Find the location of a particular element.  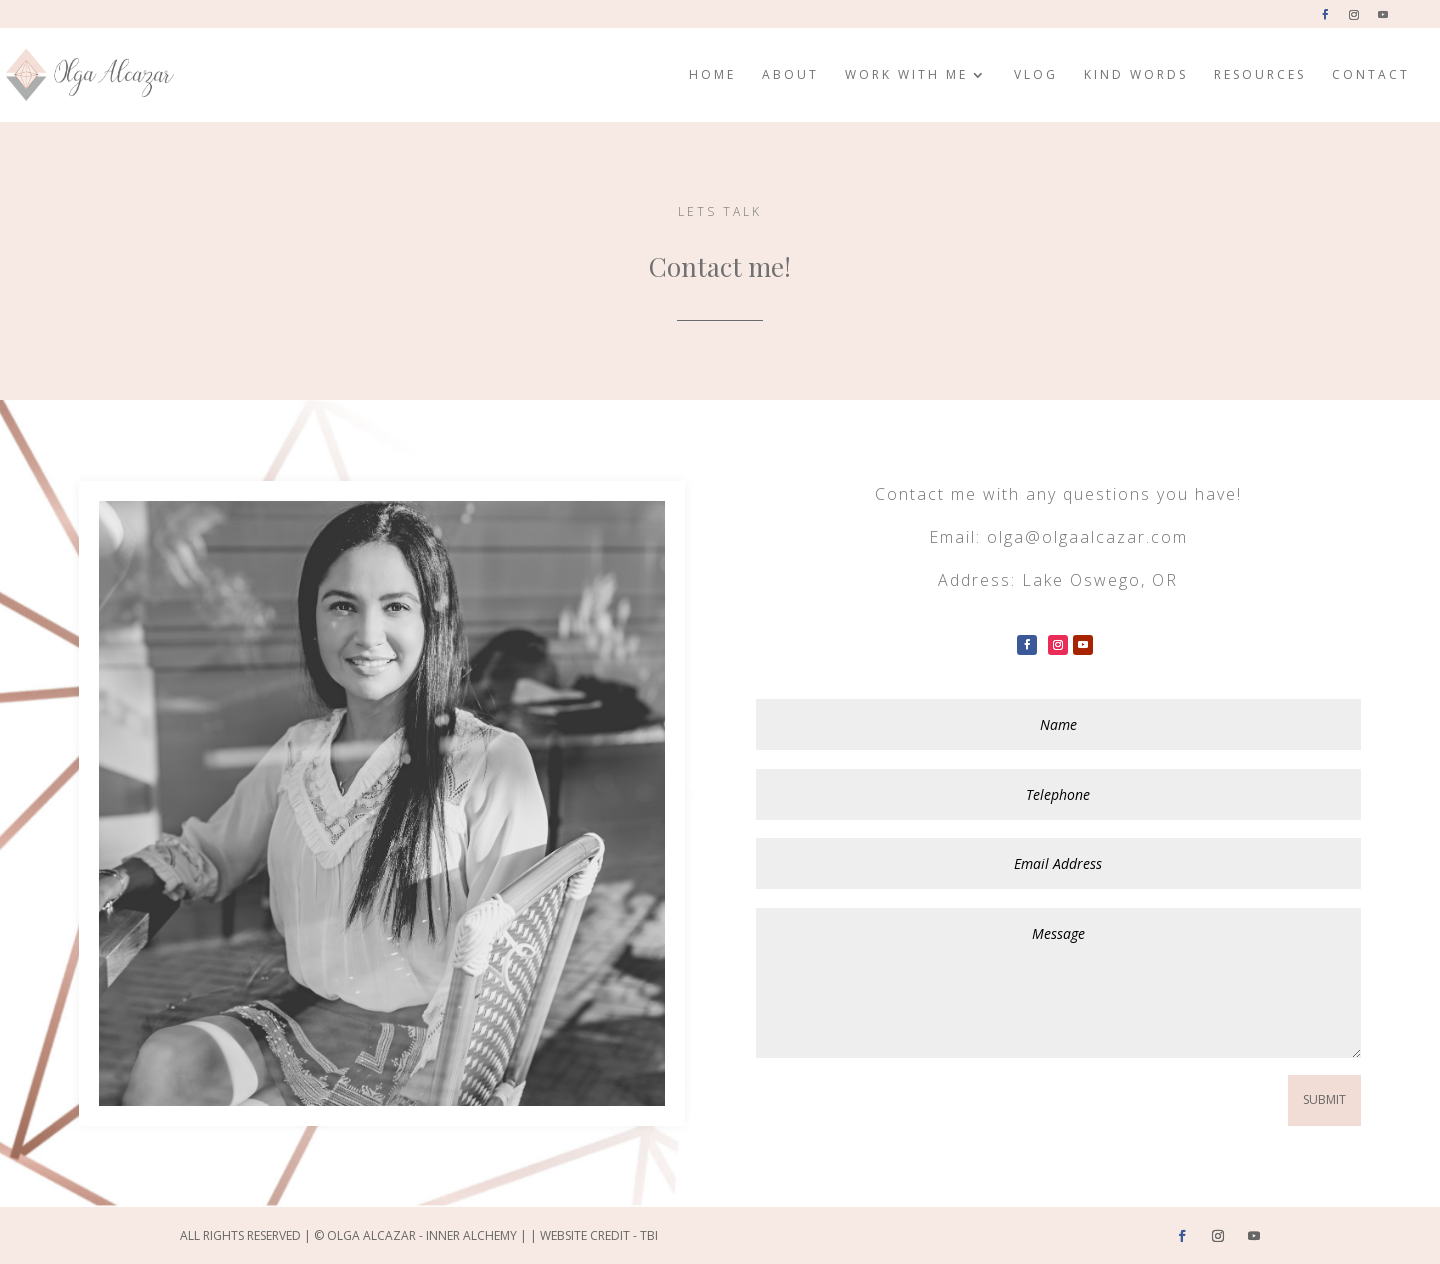

Contact is located at coordinates (1371, 75).